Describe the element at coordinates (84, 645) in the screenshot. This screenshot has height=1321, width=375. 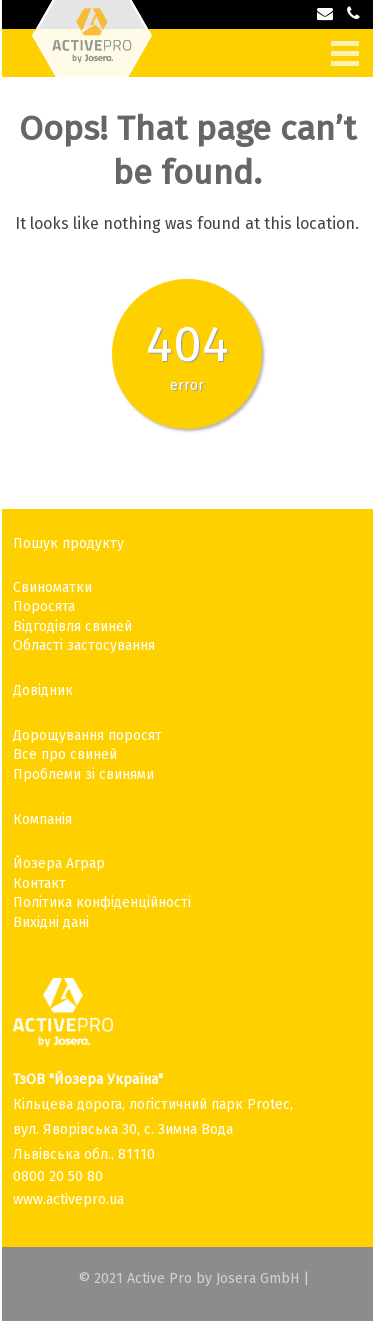
I see `Області застосування` at that location.